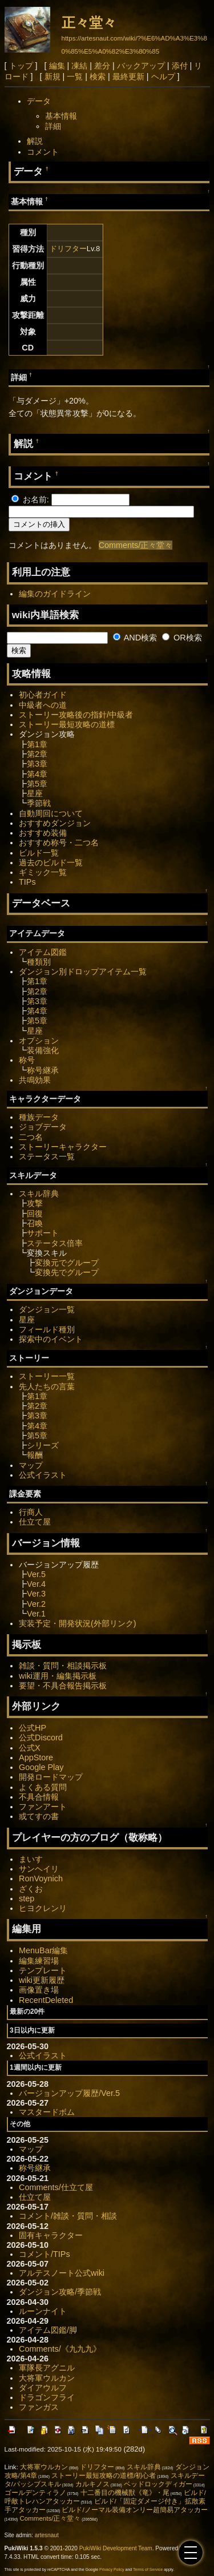 This screenshot has width=214, height=2576. Describe the element at coordinates (39, 1117) in the screenshot. I see `種族データ` at that location.